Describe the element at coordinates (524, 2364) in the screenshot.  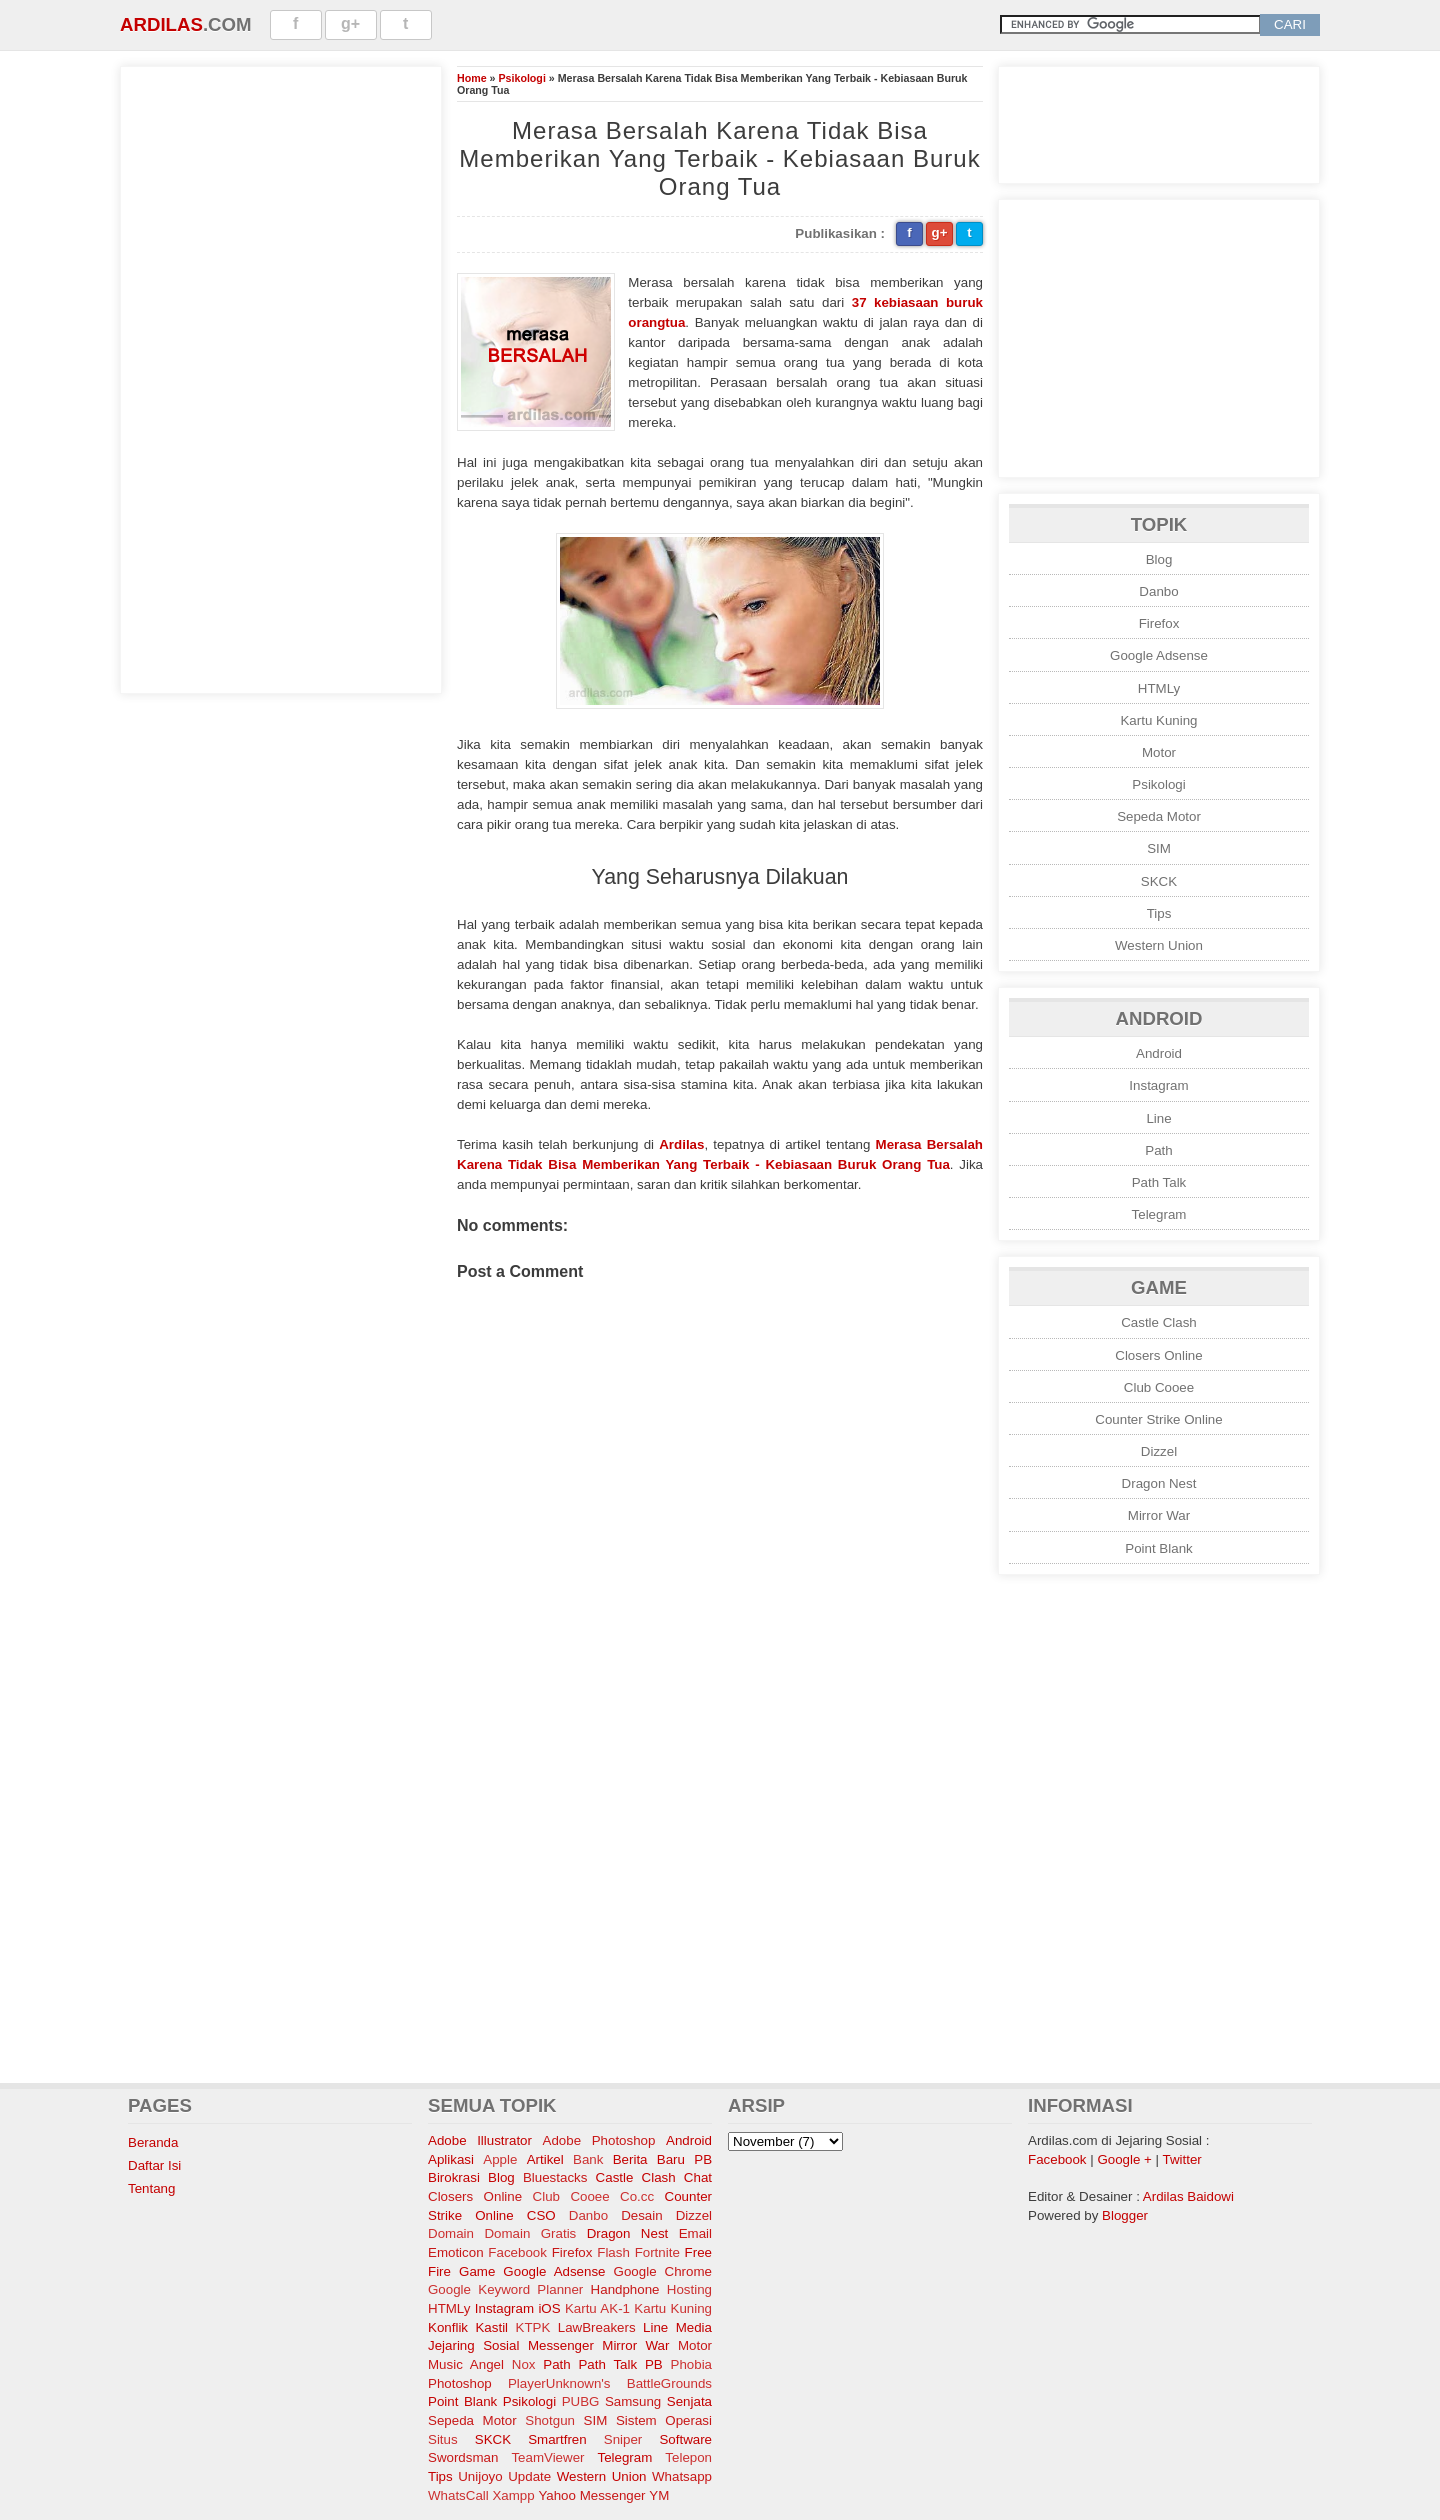
I see `Nox` at that location.